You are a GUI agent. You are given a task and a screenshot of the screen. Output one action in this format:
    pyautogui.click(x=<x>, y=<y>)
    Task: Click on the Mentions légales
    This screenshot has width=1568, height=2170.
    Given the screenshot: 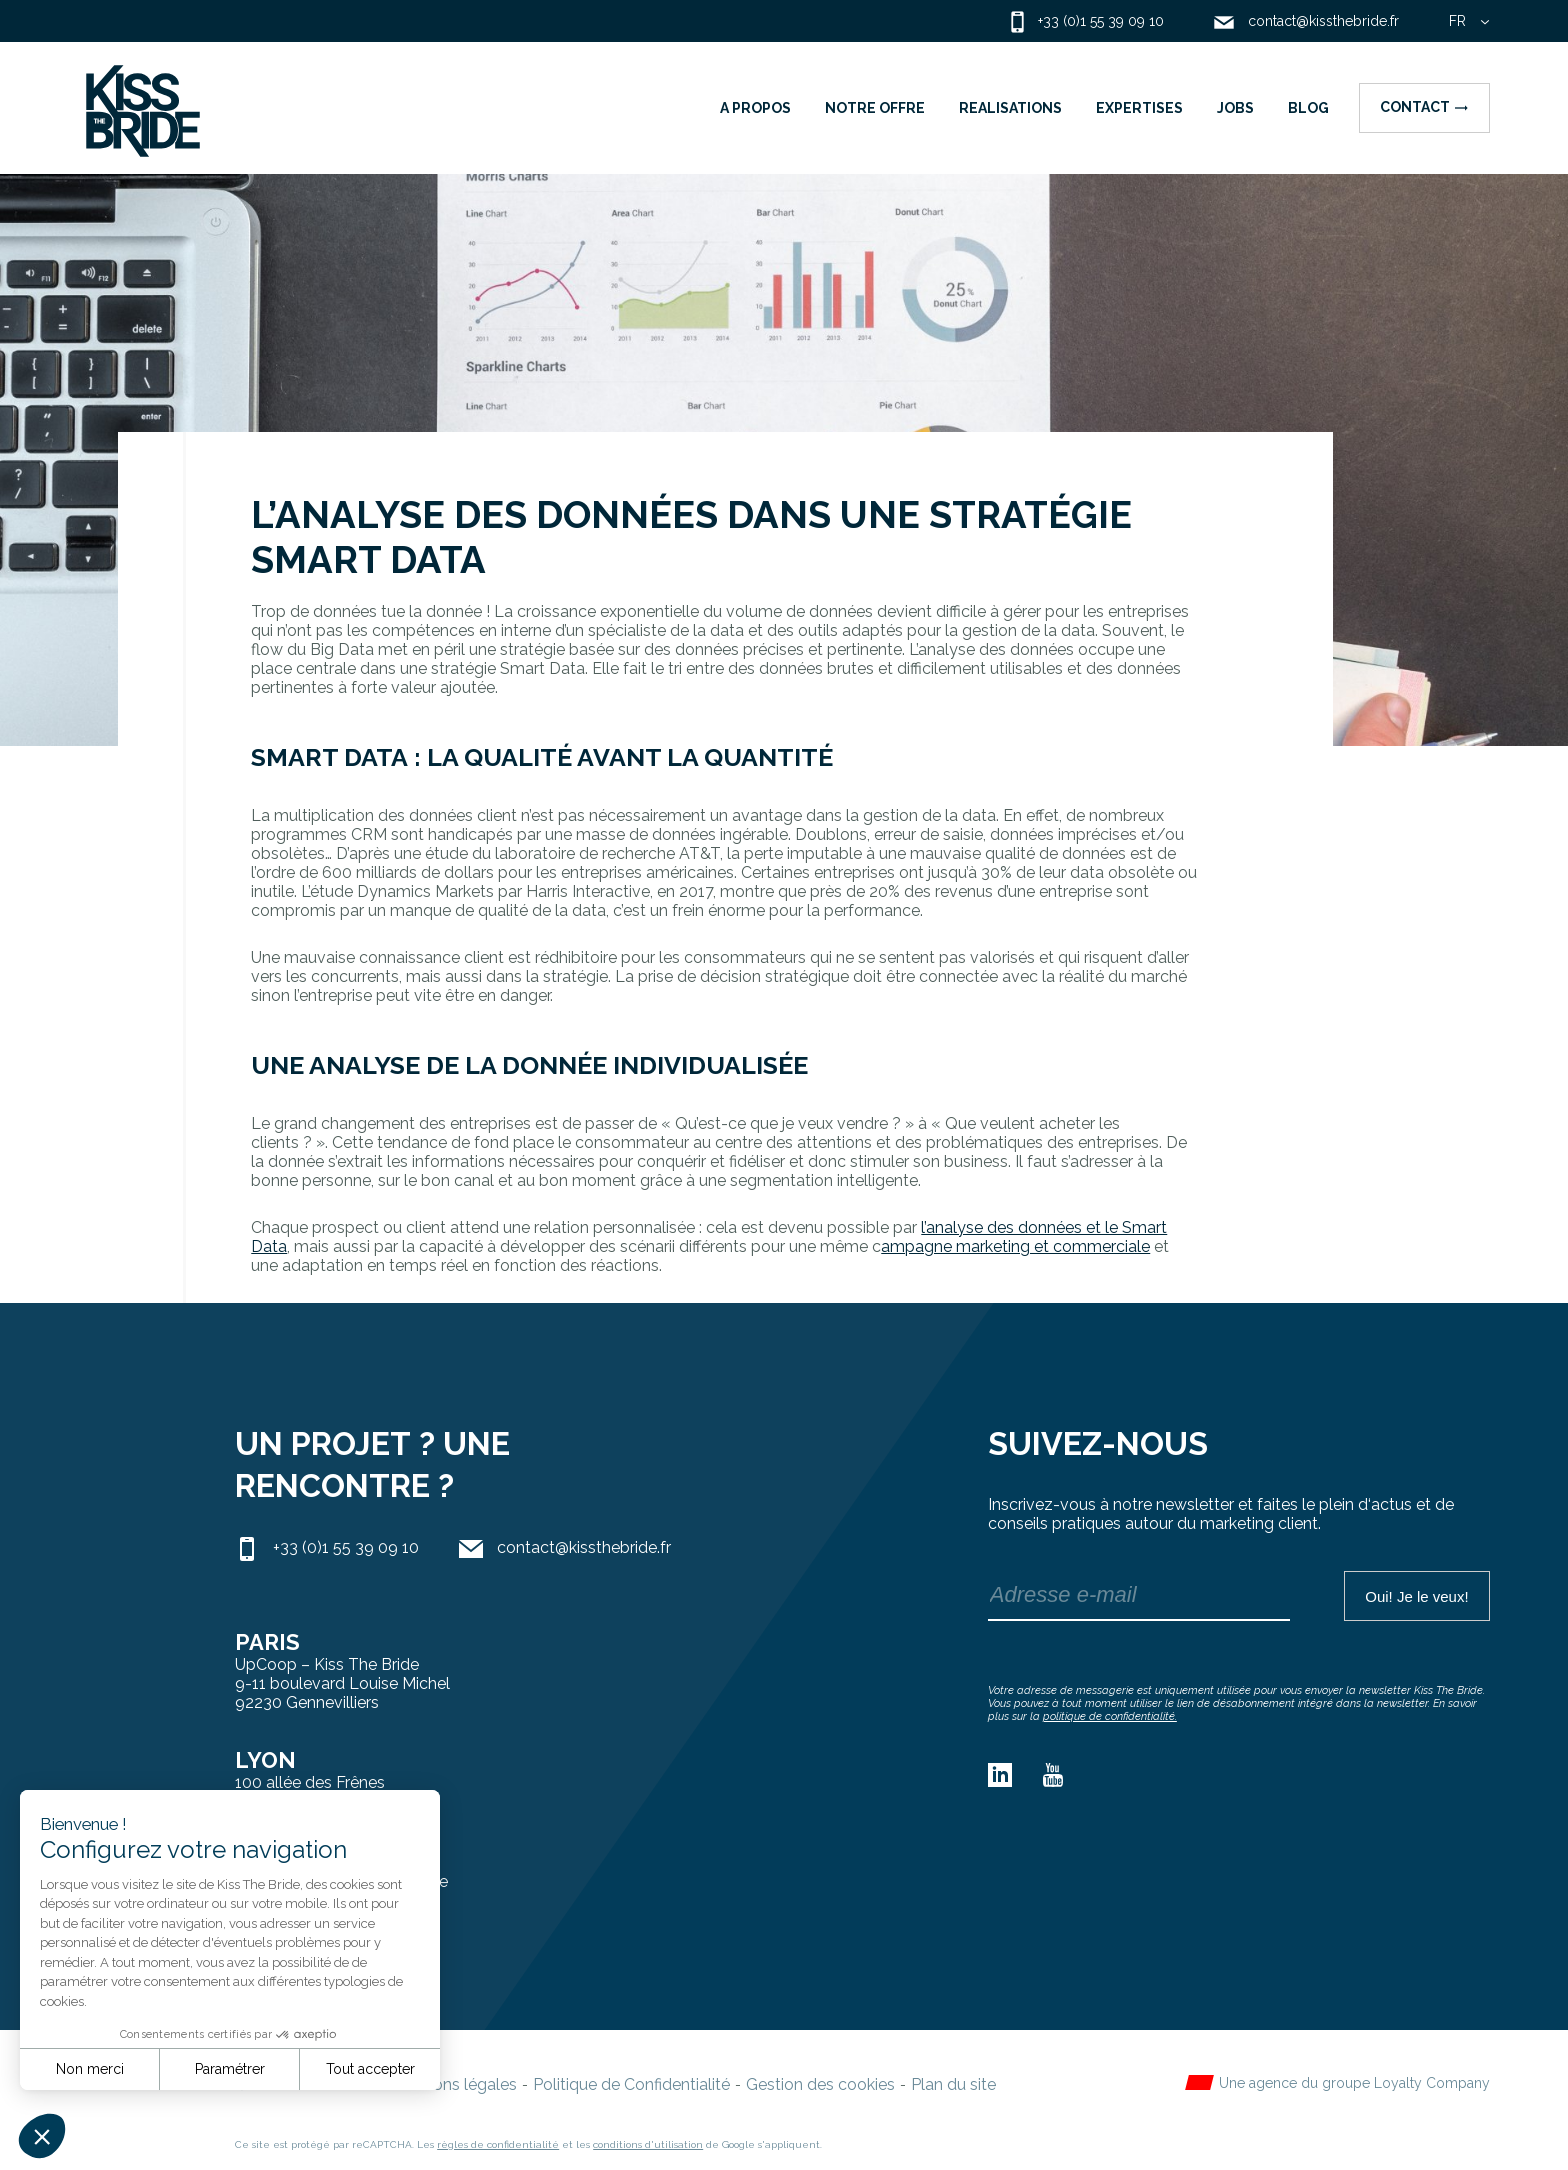 What is the action you would take?
    pyautogui.click(x=454, y=2084)
    